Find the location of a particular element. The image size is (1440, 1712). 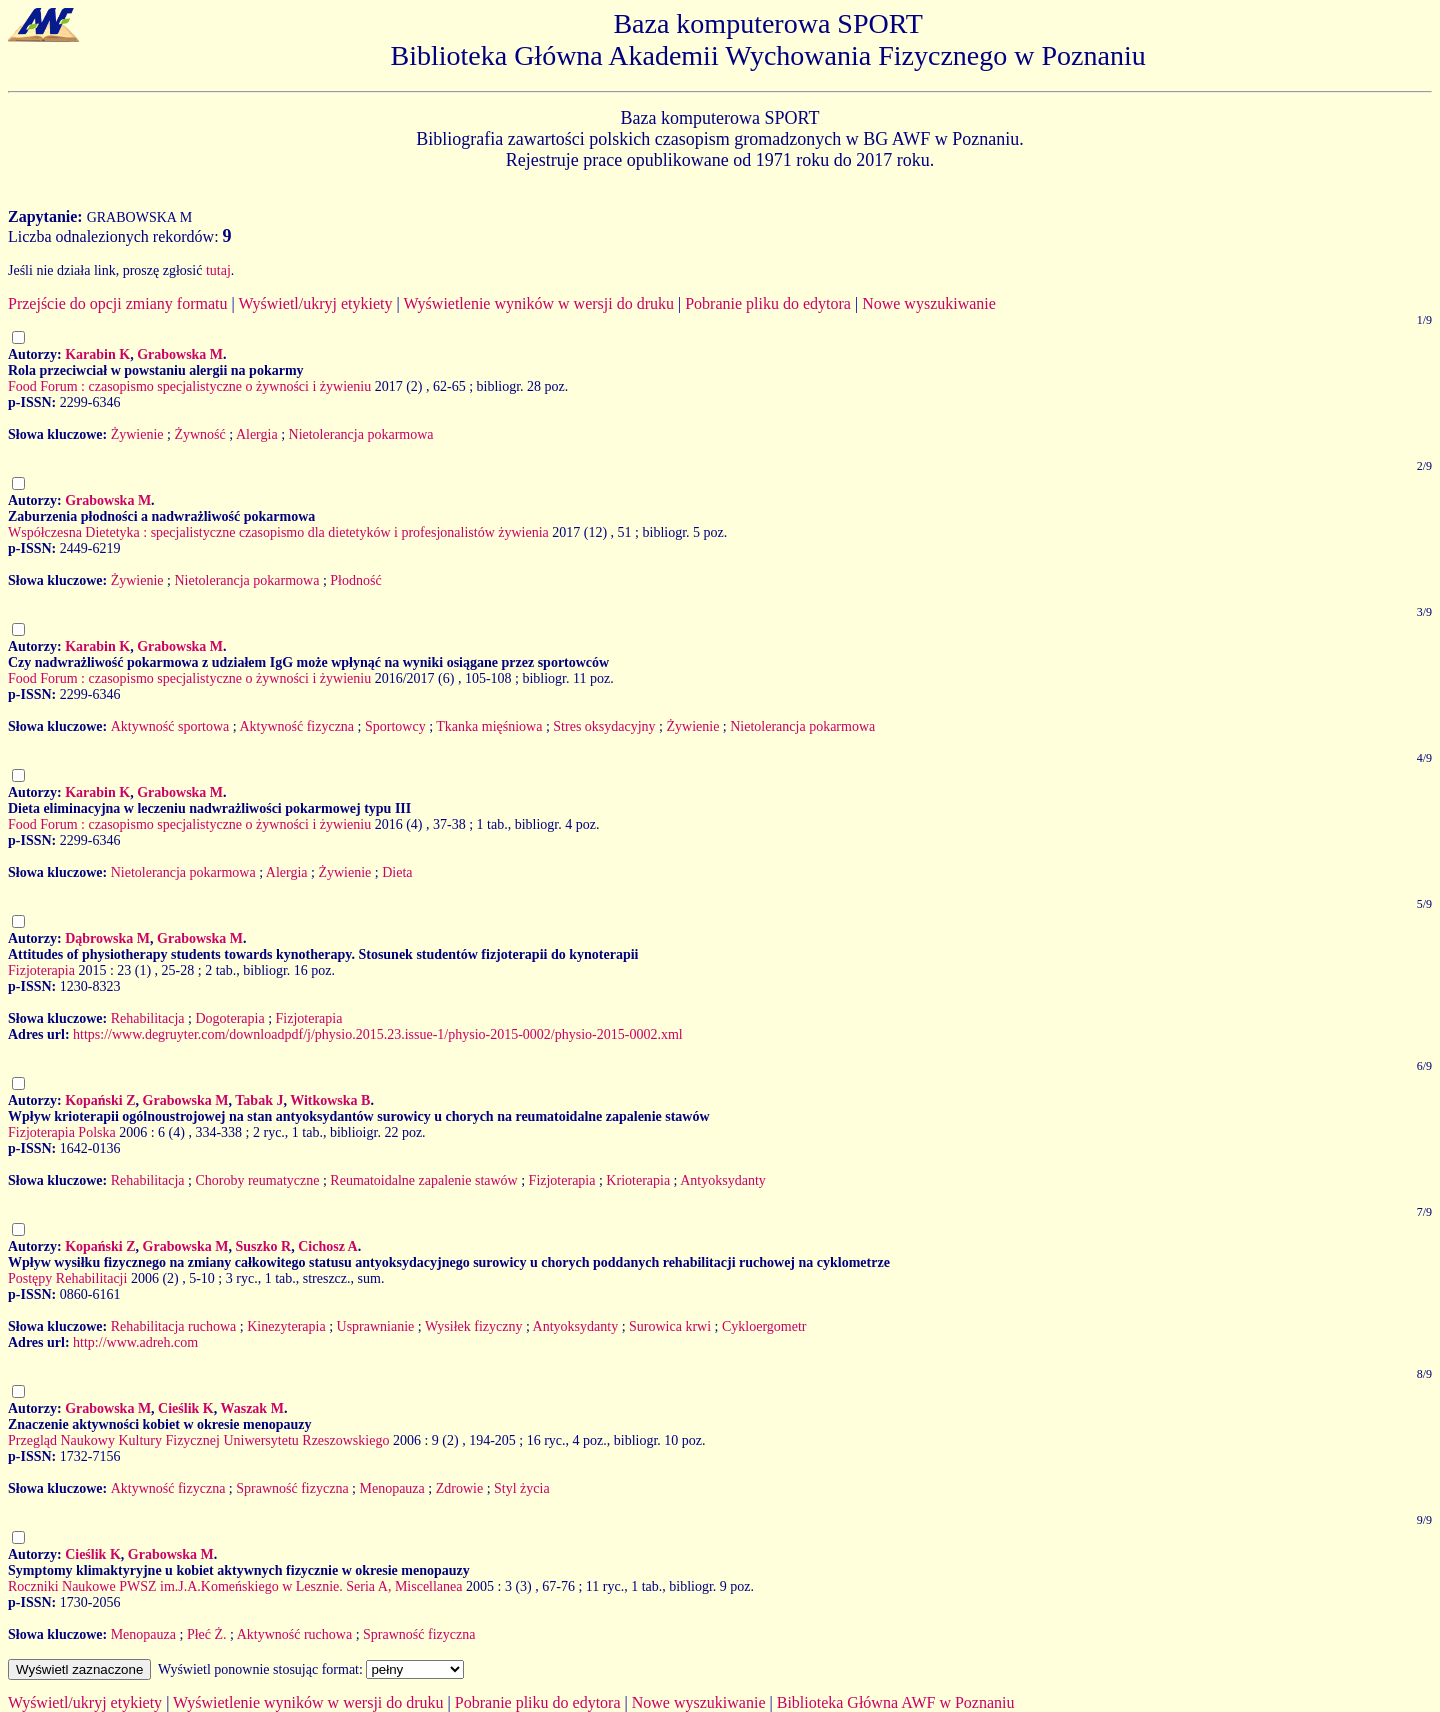

Dieta is located at coordinates (397, 872).